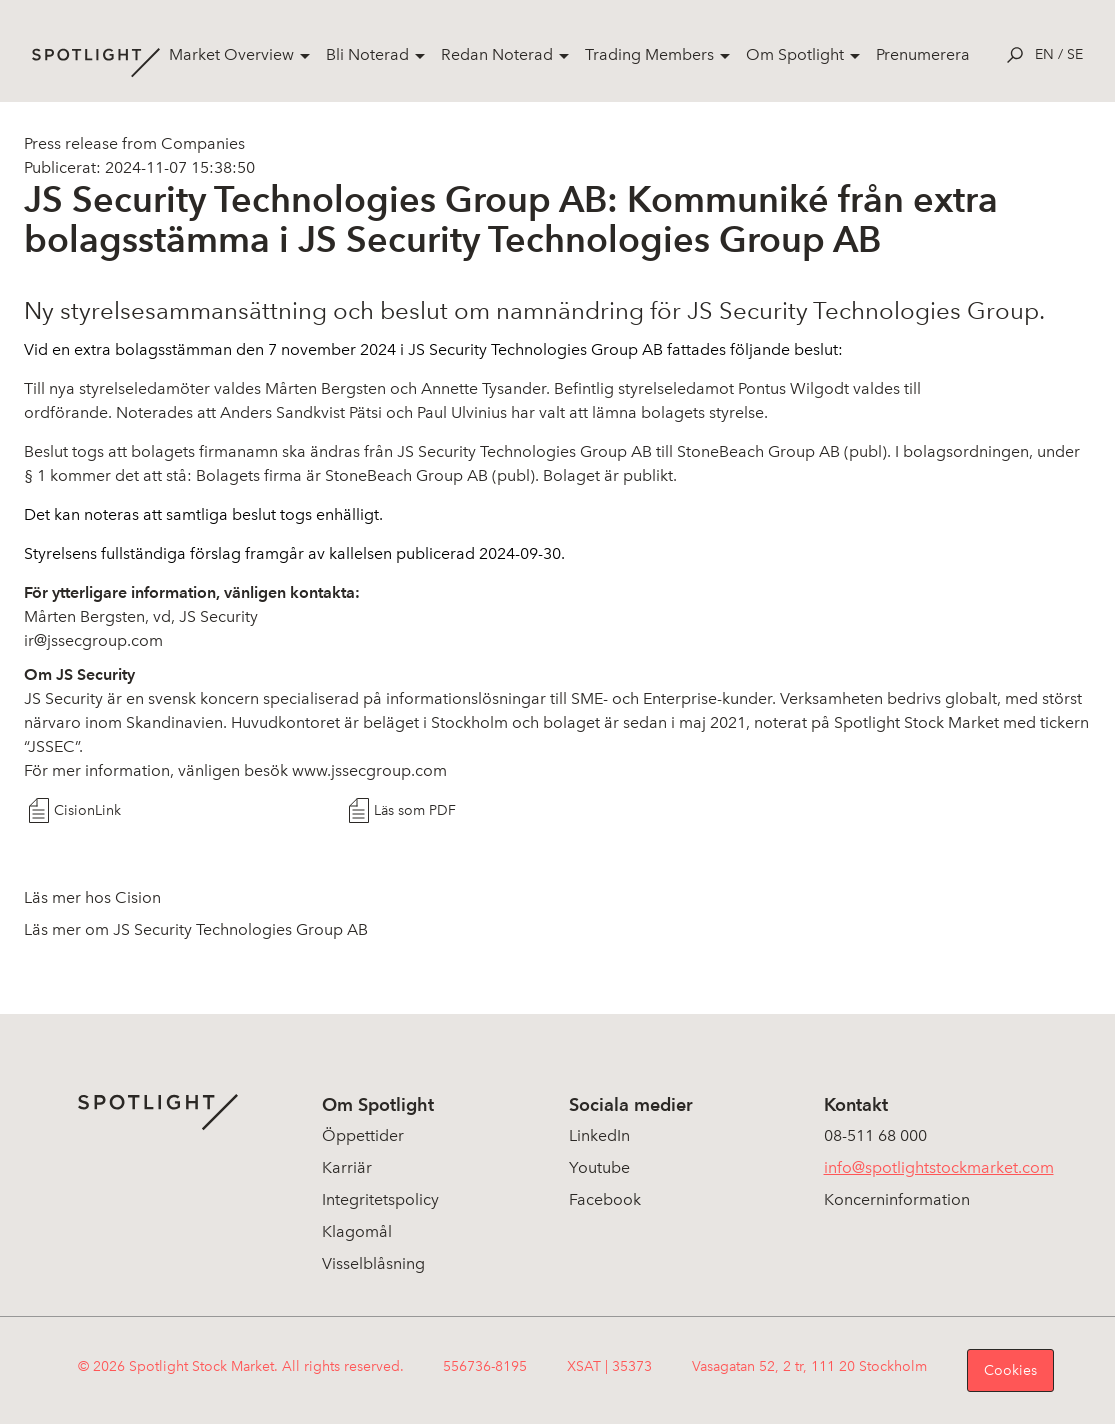 The image size is (1115, 1424). Describe the element at coordinates (196, 929) in the screenshot. I see `Läs mer om JS Security Technologies Group AB` at that location.